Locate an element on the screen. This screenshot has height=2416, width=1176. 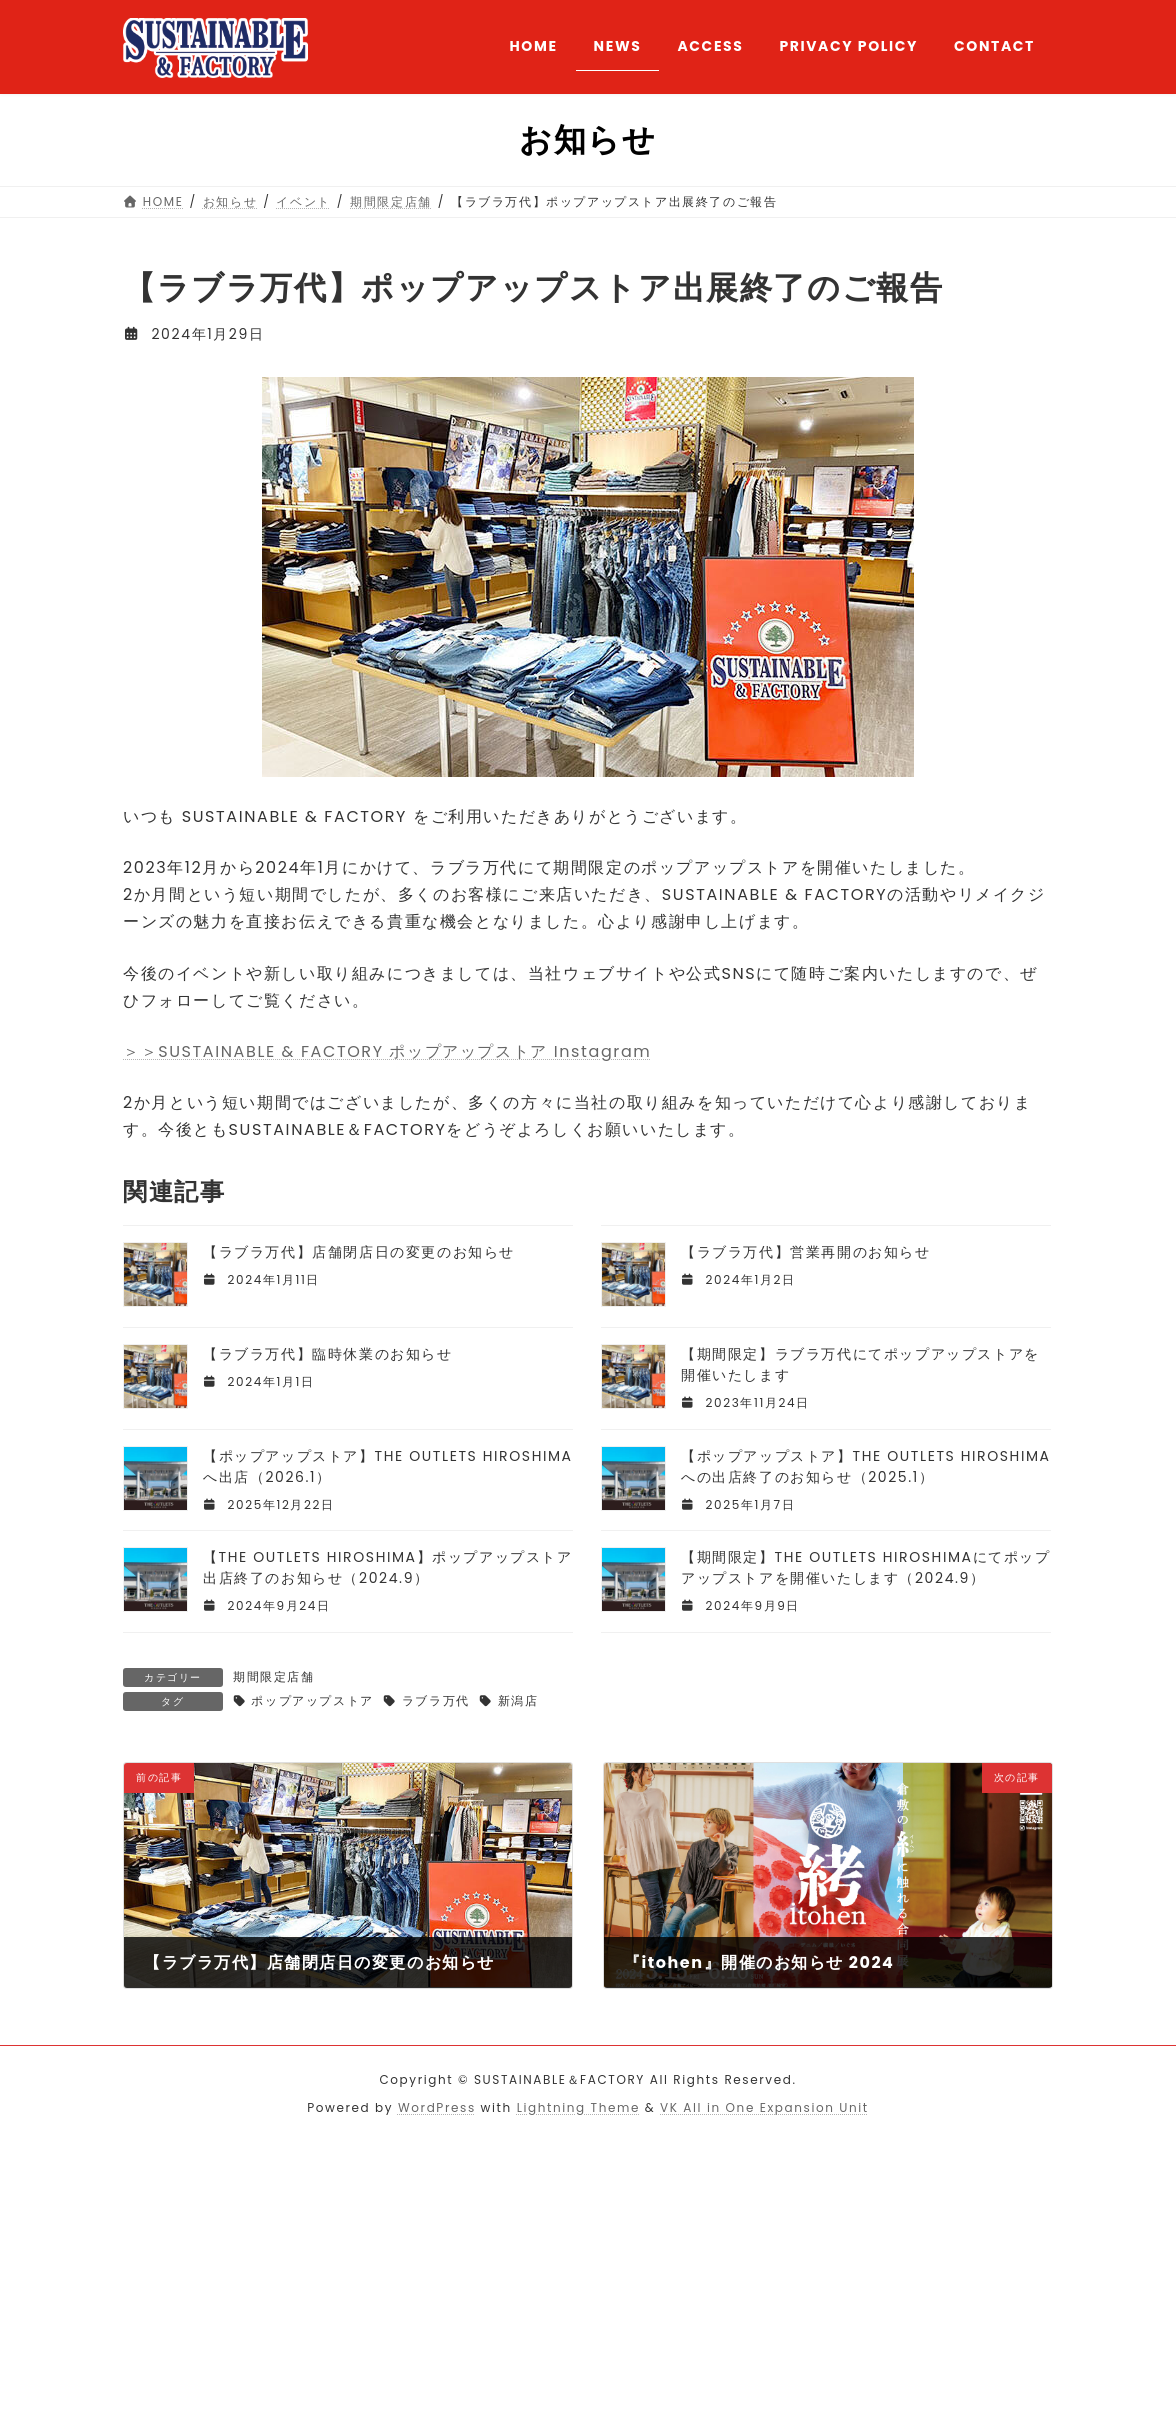
WordPress is located at coordinates (437, 2107).